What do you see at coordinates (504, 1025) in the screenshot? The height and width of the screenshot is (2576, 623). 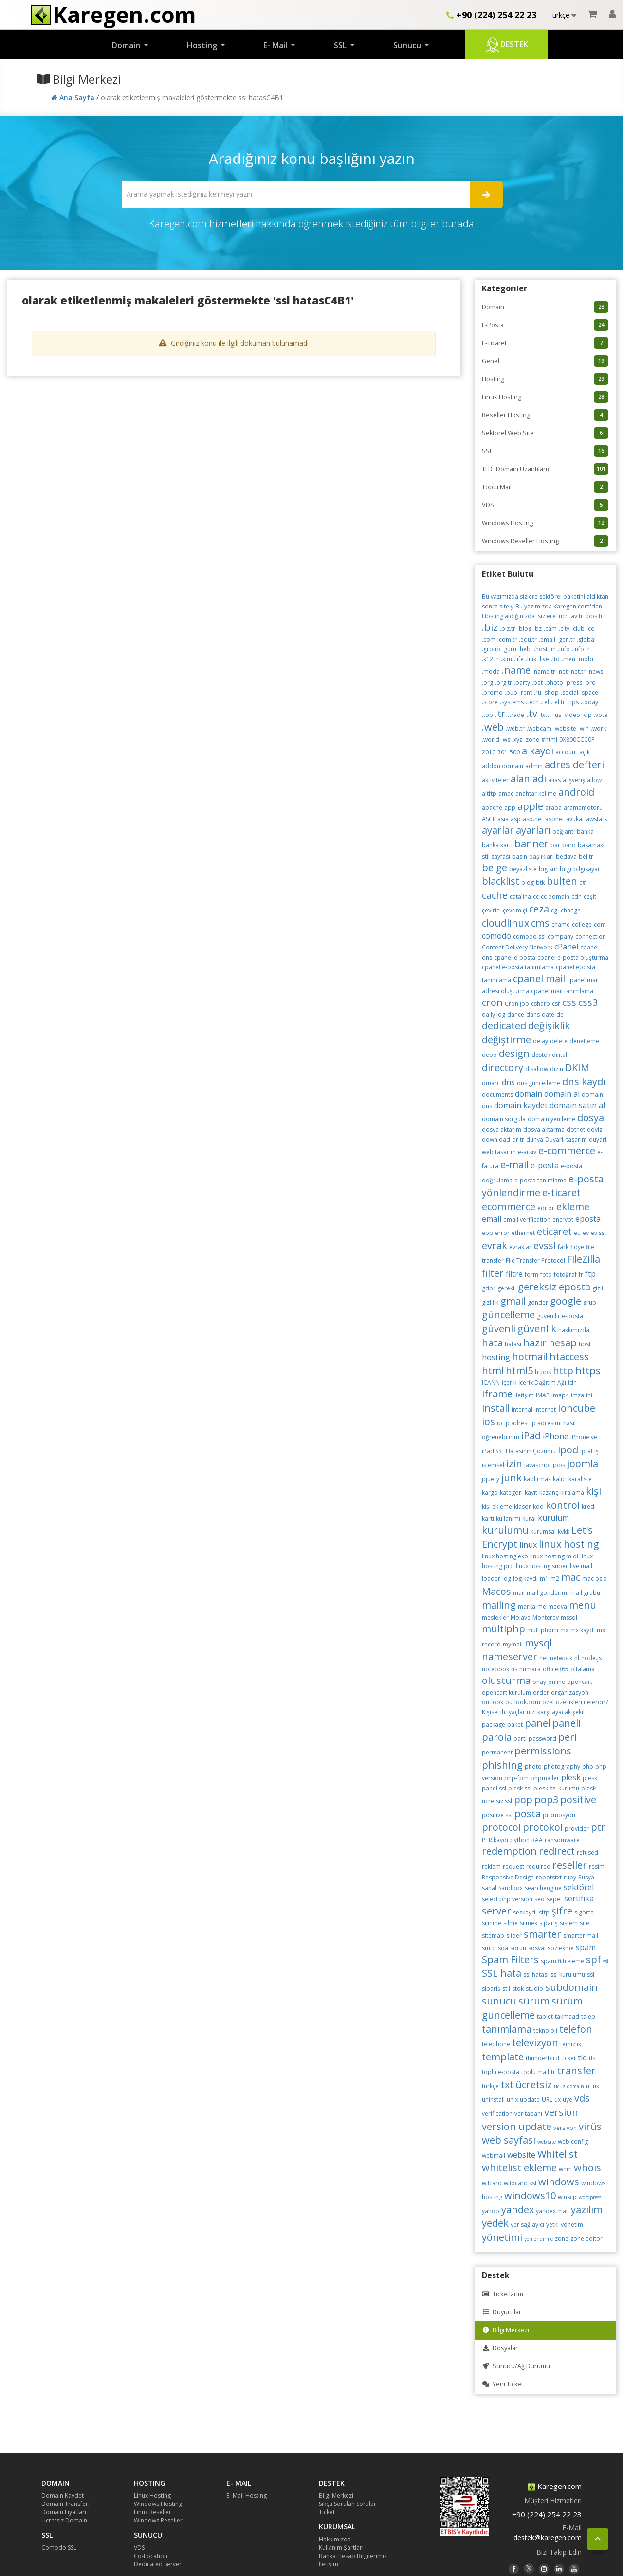 I see `dedicated` at bounding box center [504, 1025].